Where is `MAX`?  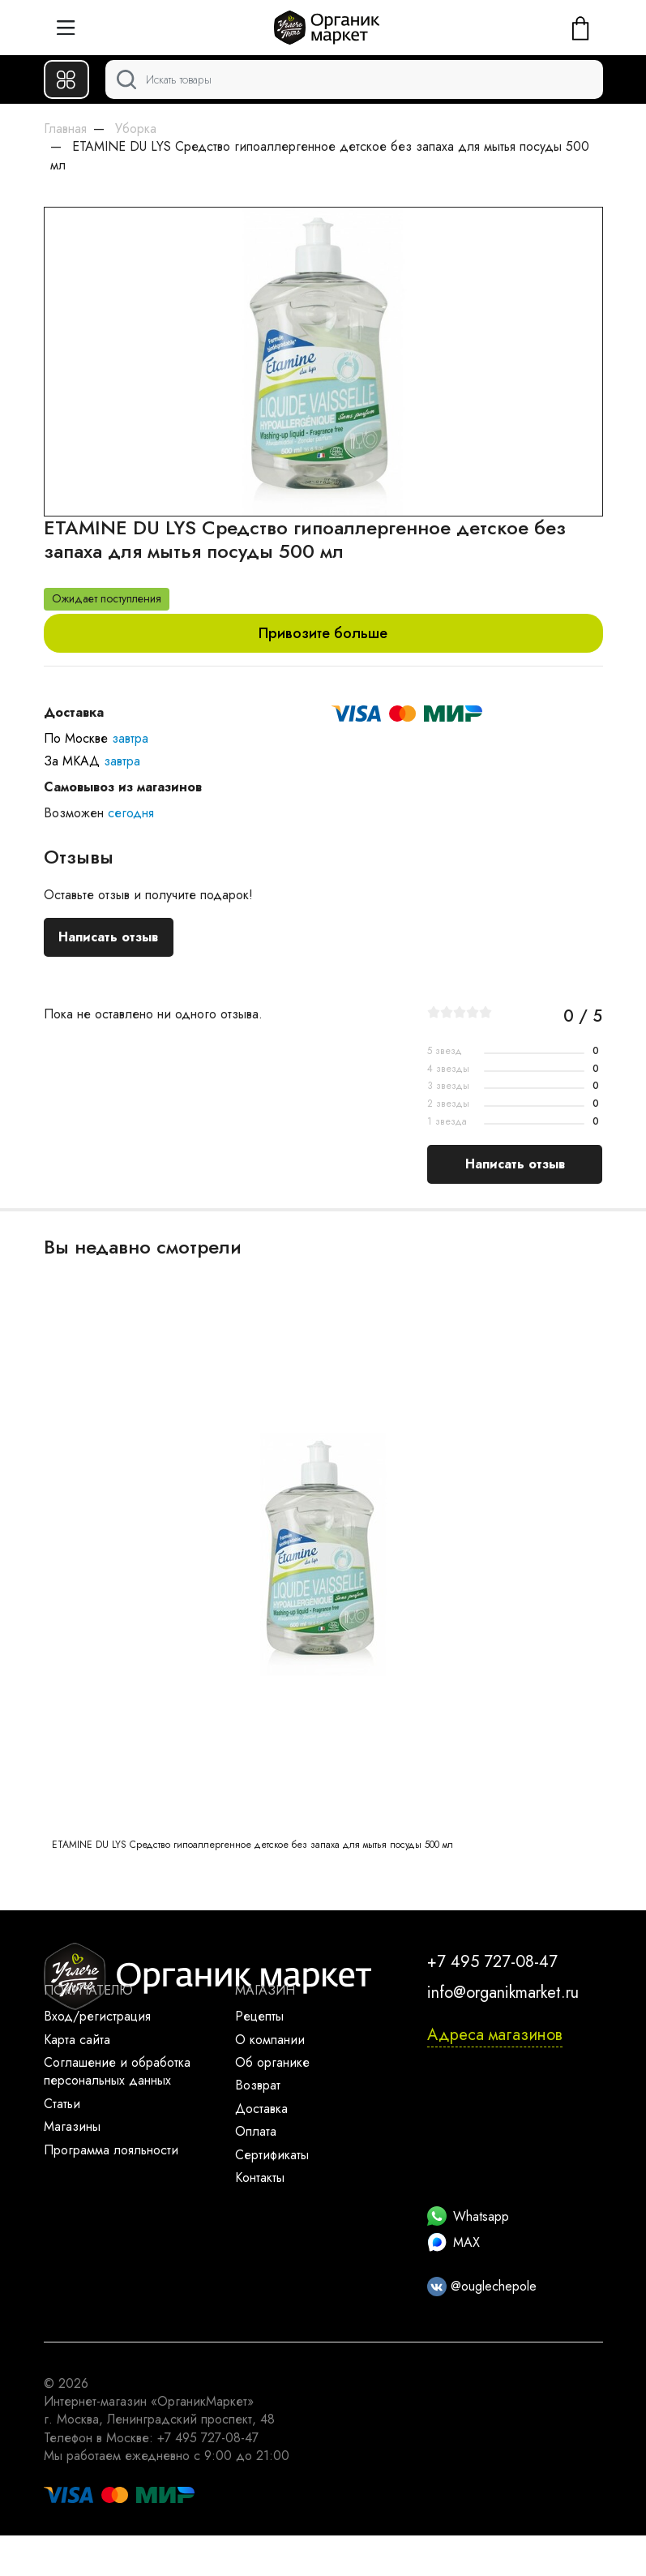
MAX is located at coordinates (453, 2242).